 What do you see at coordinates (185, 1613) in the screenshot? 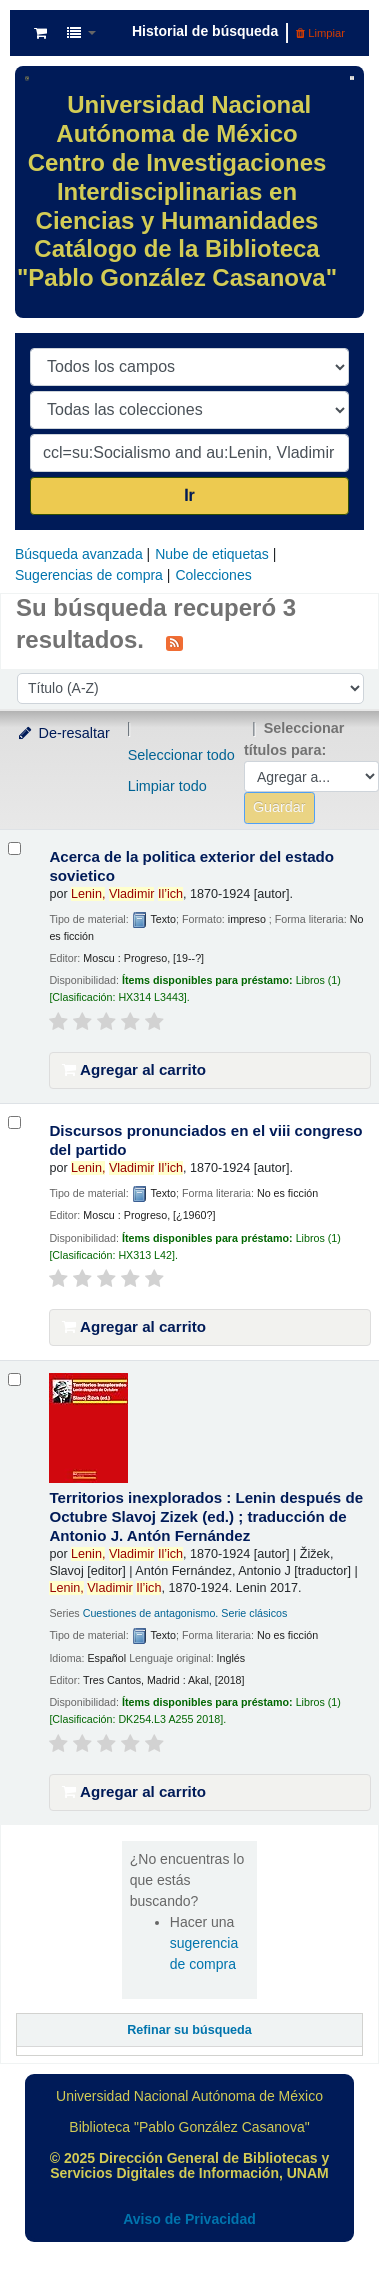
I see `Cuestiones de antagonismo. Serie clásicos` at bounding box center [185, 1613].